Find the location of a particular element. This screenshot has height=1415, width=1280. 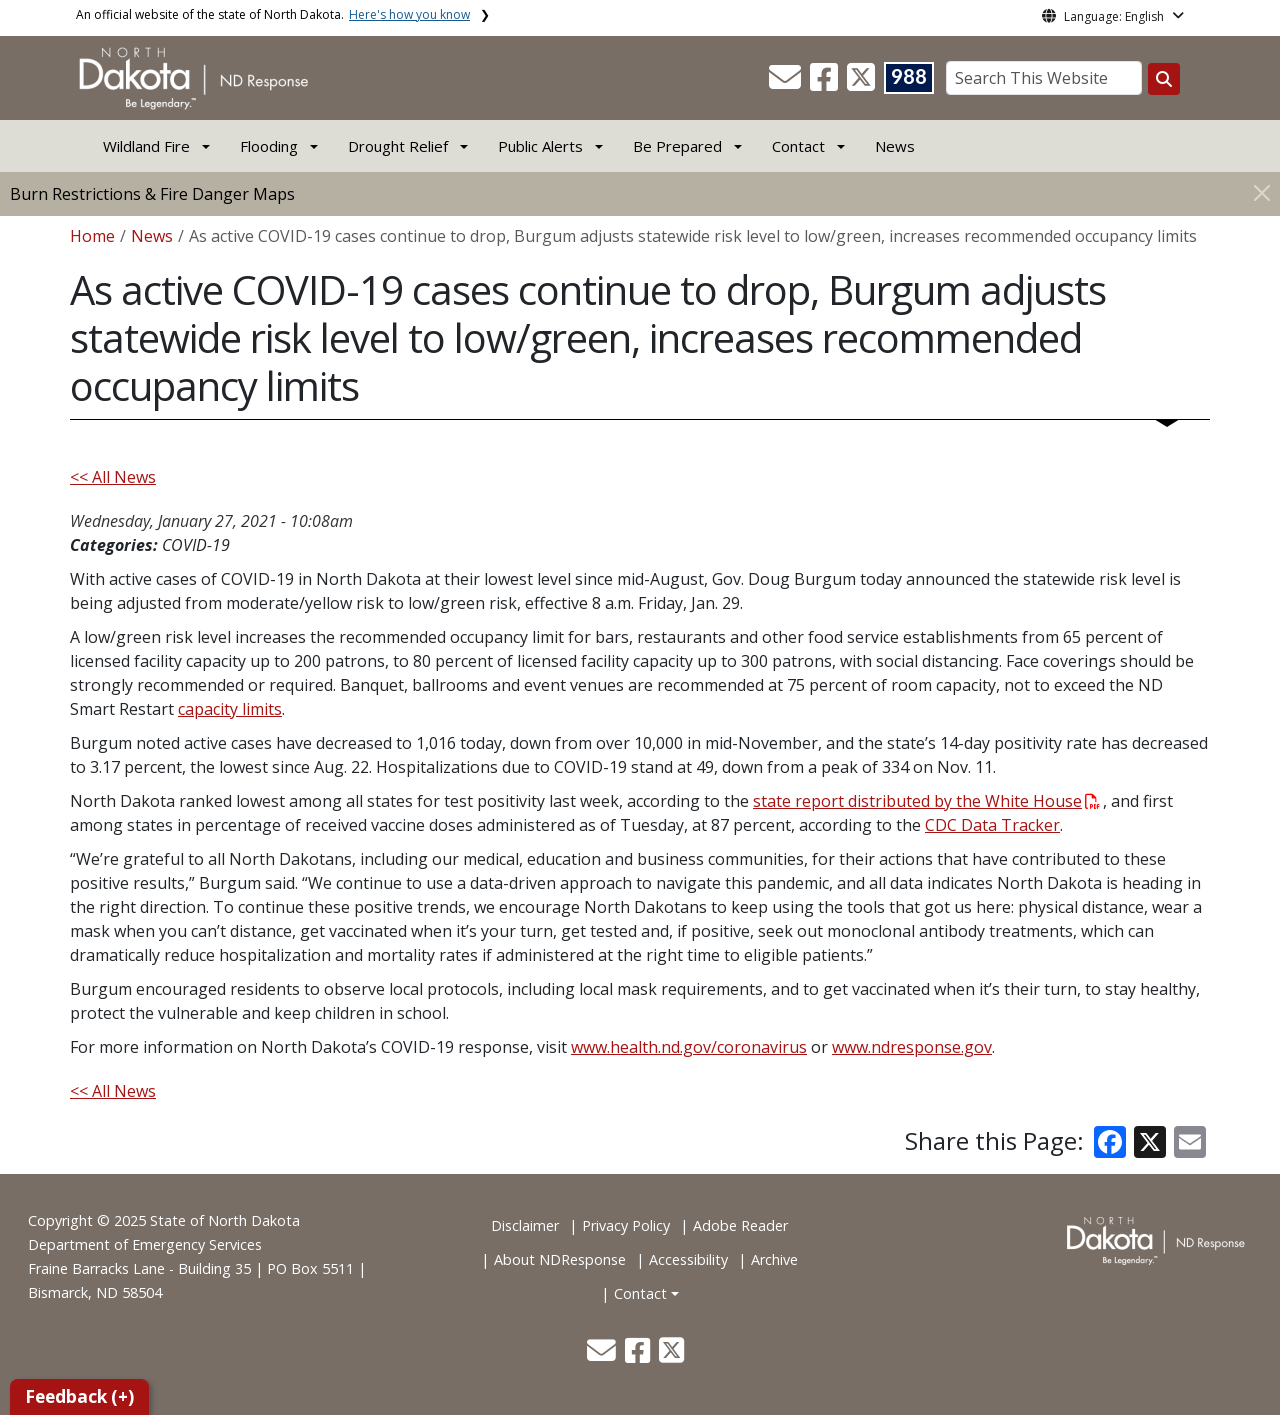

capacity limits is located at coordinates (230, 709).